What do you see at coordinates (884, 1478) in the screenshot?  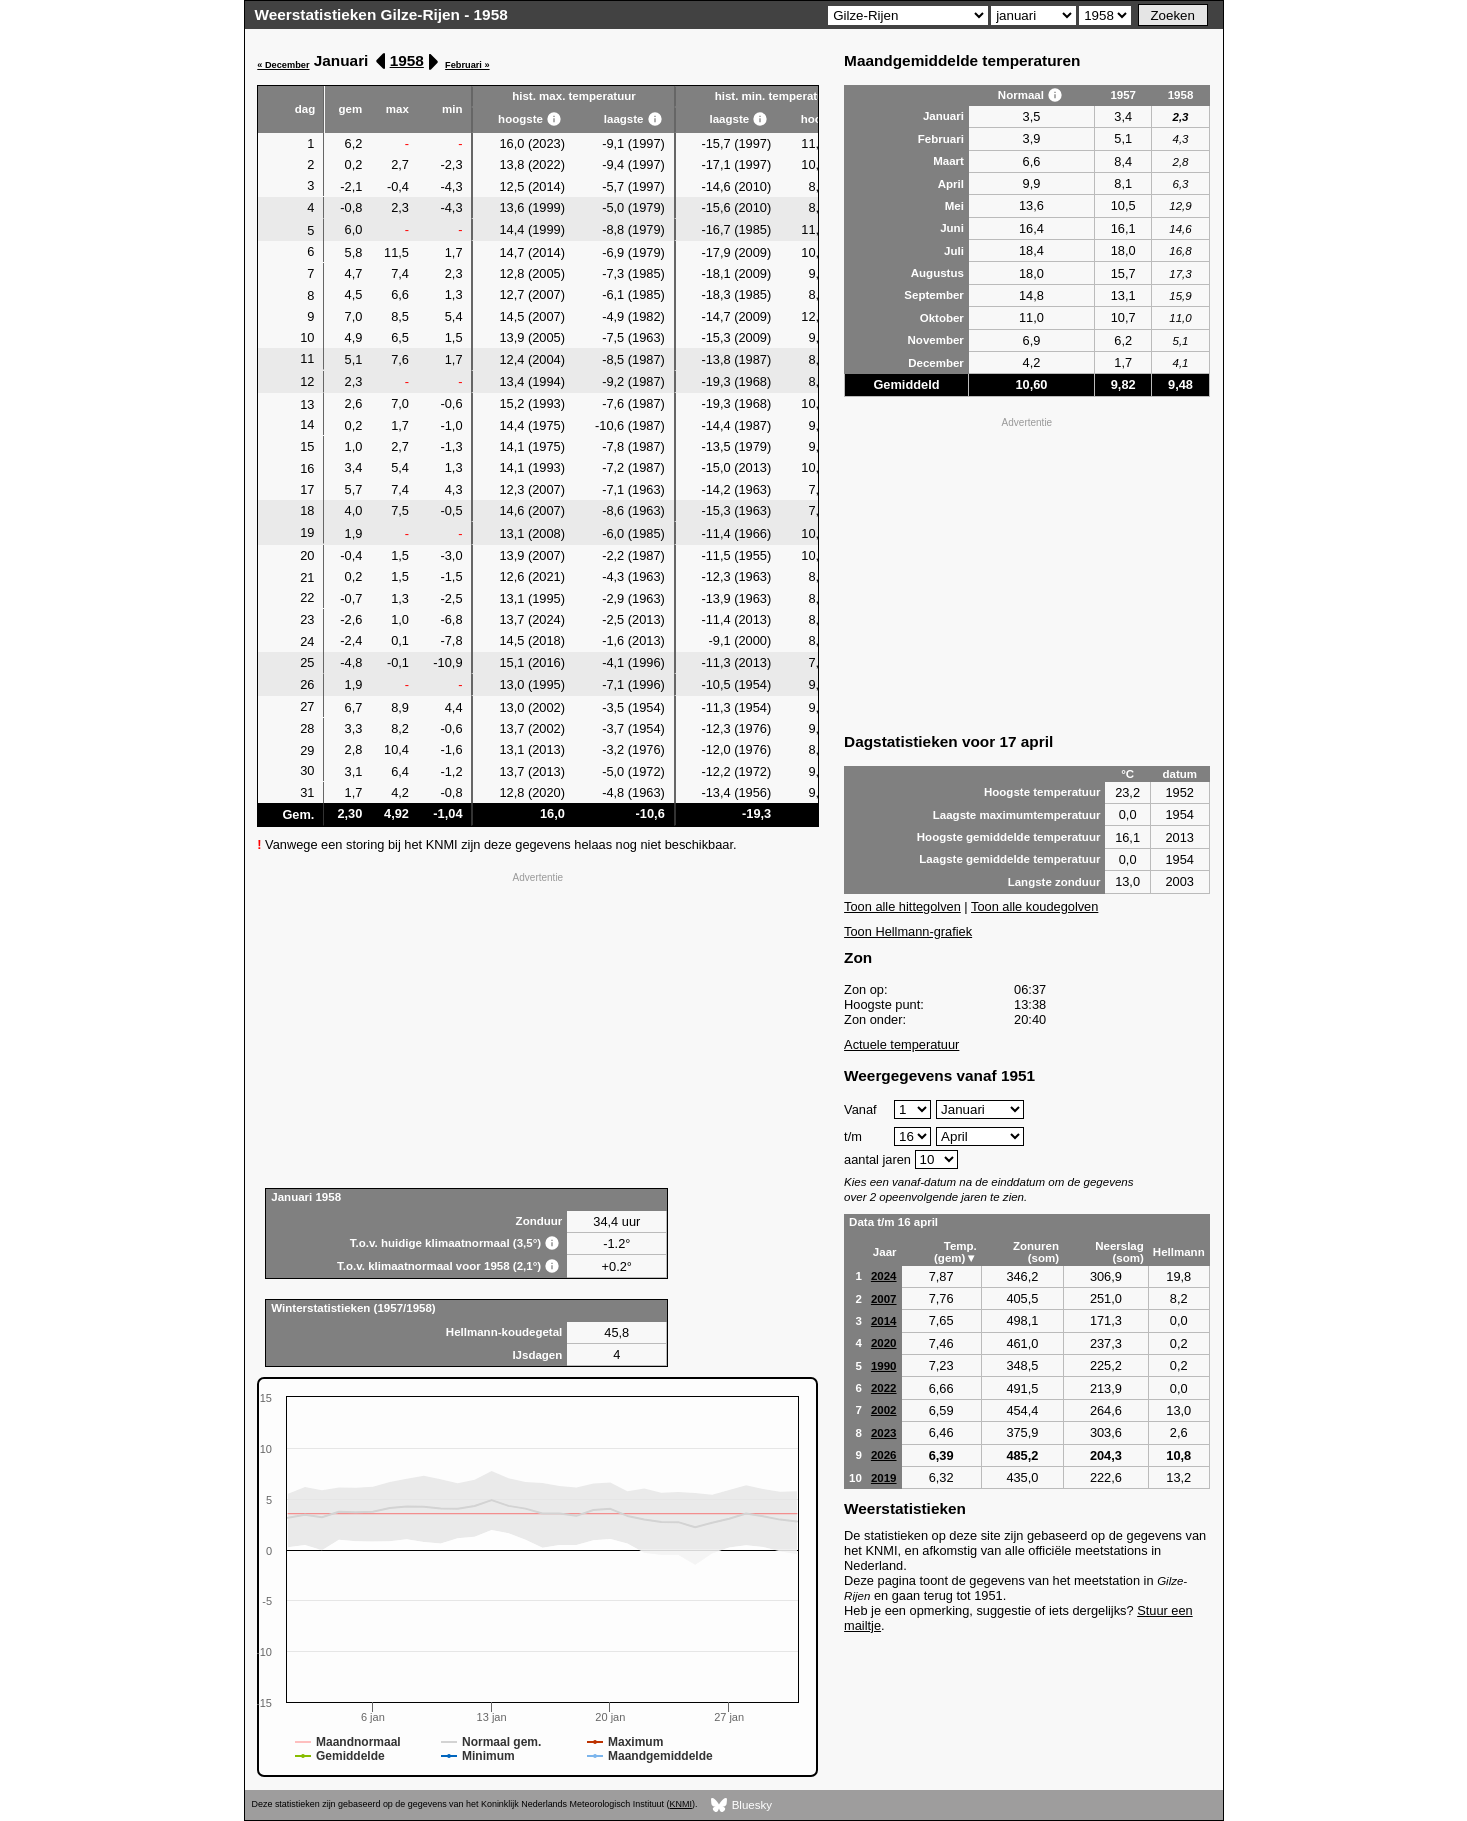 I see `2019` at bounding box center [884, 1478].